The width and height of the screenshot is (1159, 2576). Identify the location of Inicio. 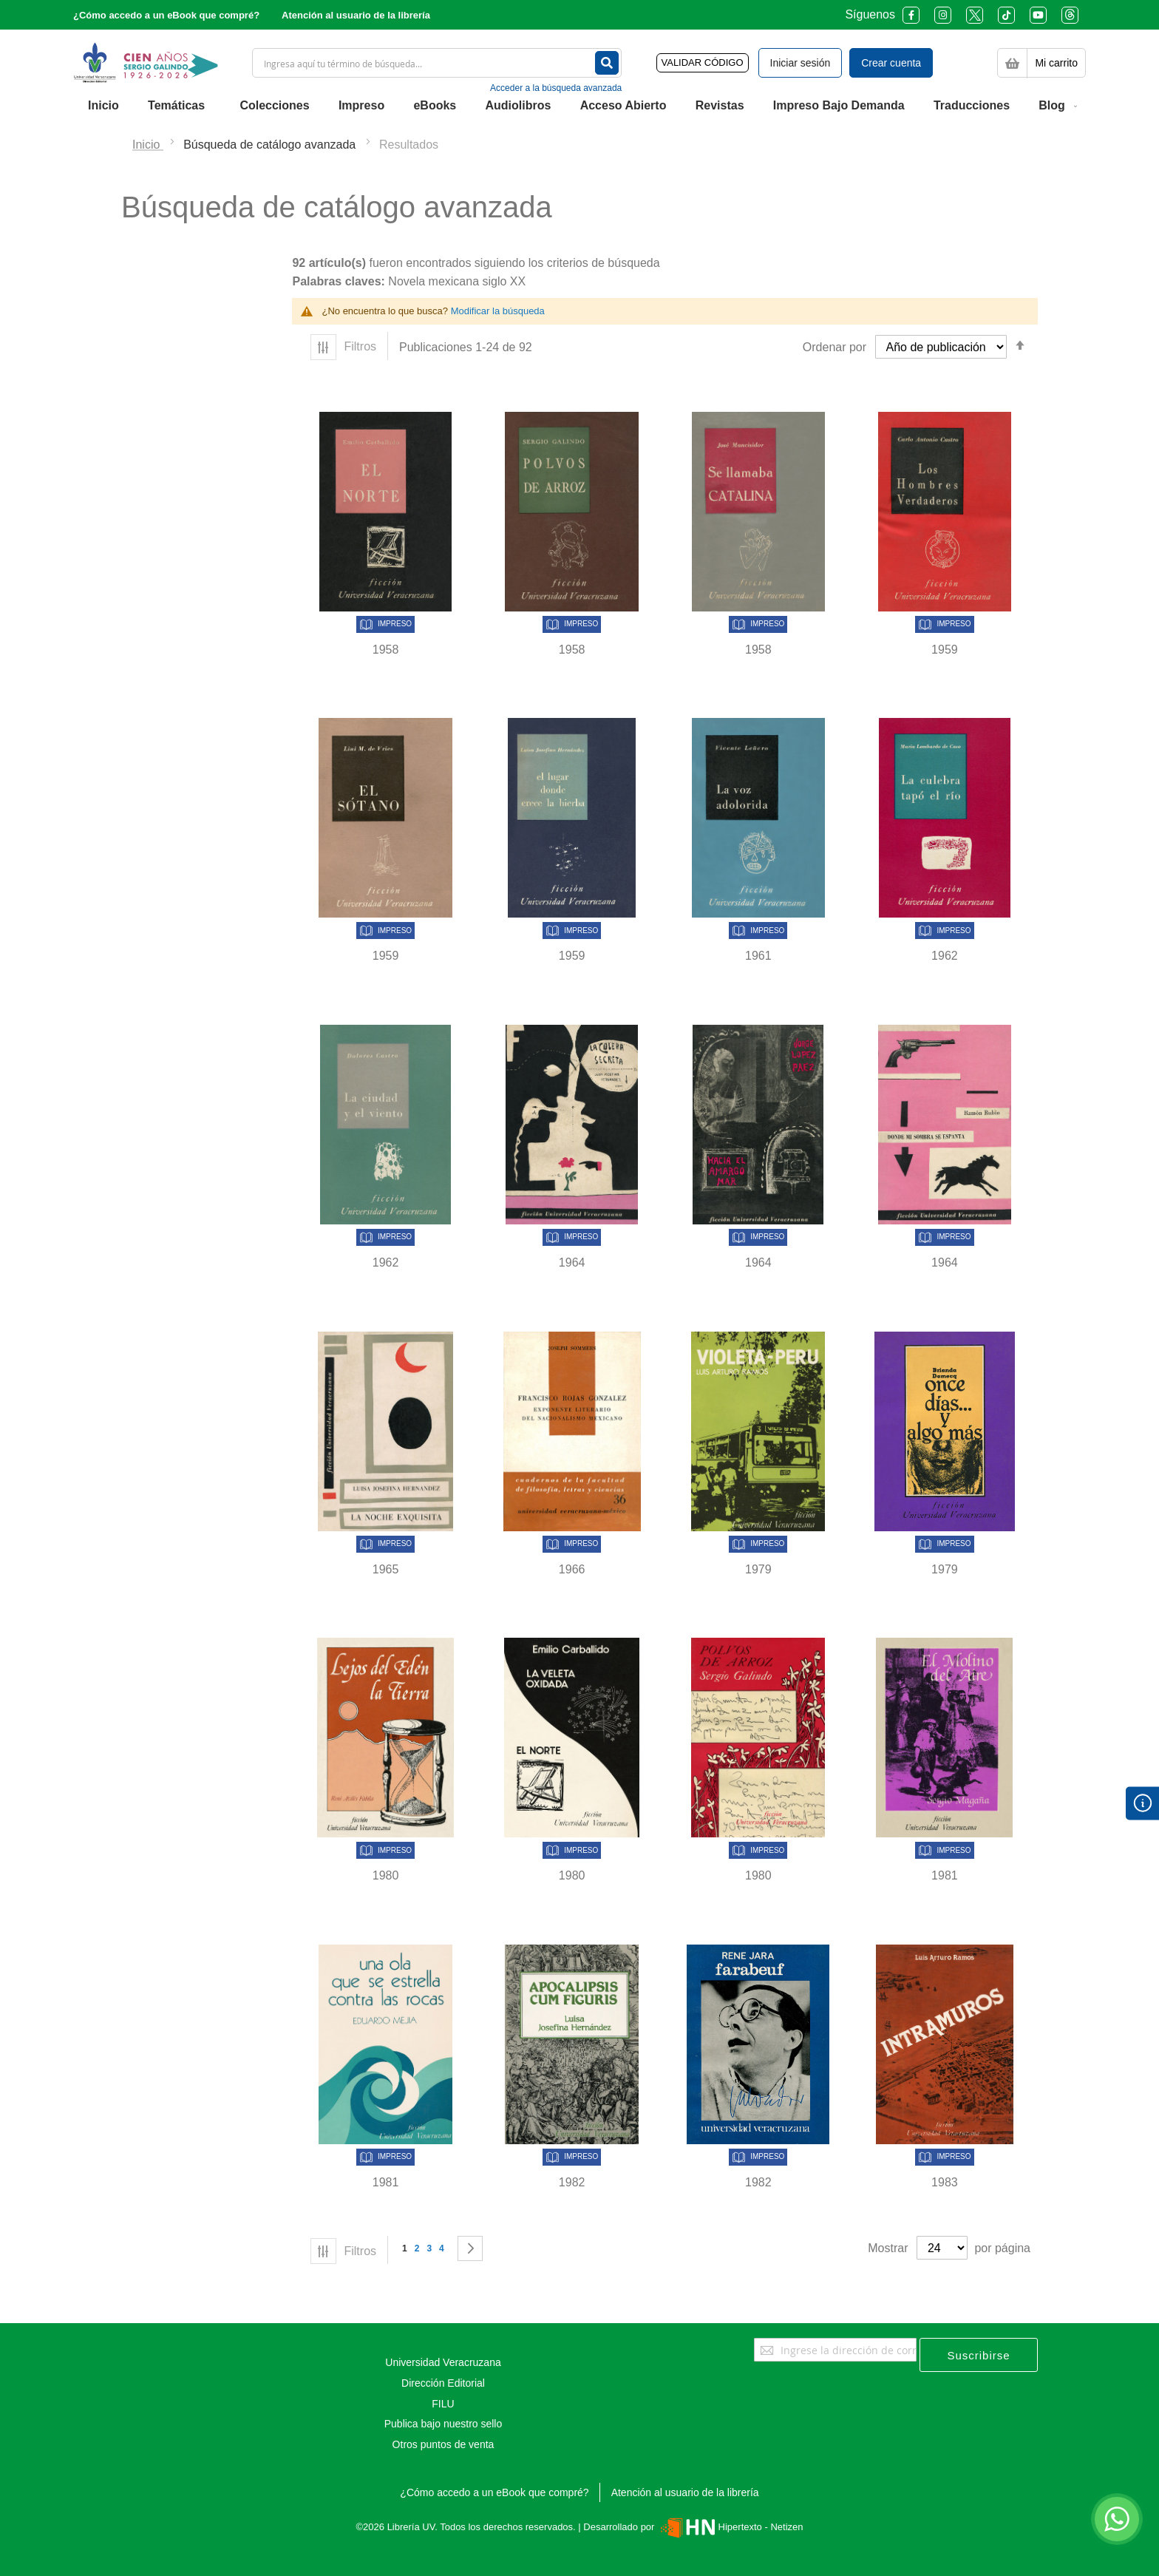
(147, 144).